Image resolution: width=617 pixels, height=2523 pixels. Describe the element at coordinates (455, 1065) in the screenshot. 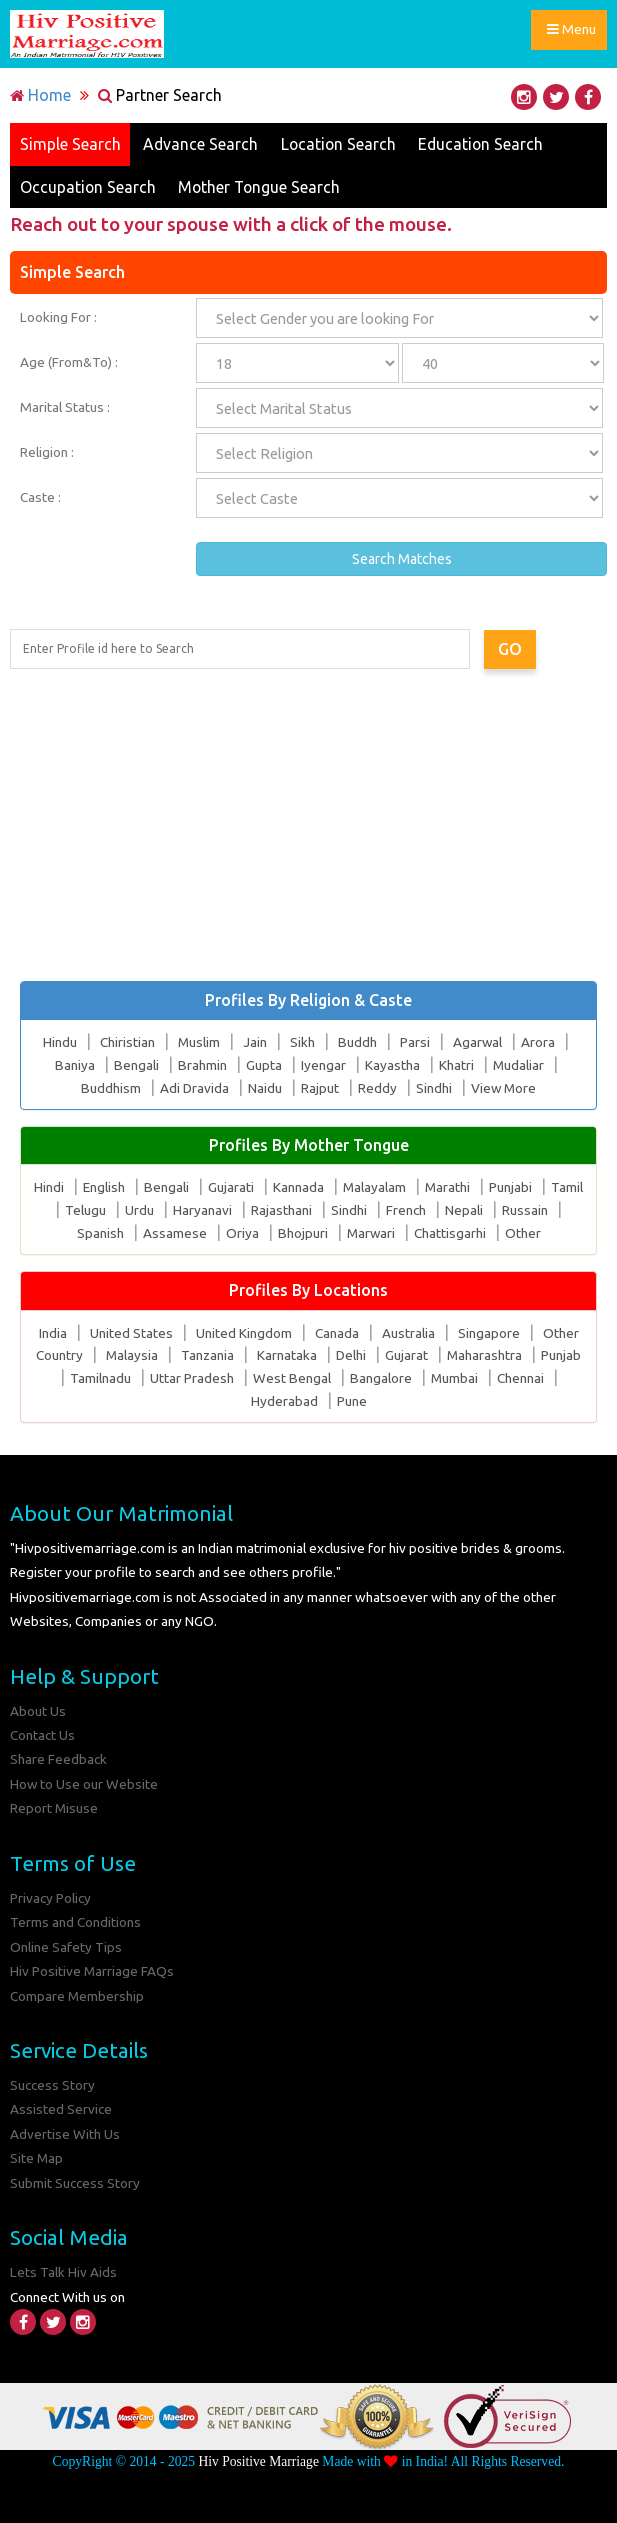

I see `Khatri` at that location.